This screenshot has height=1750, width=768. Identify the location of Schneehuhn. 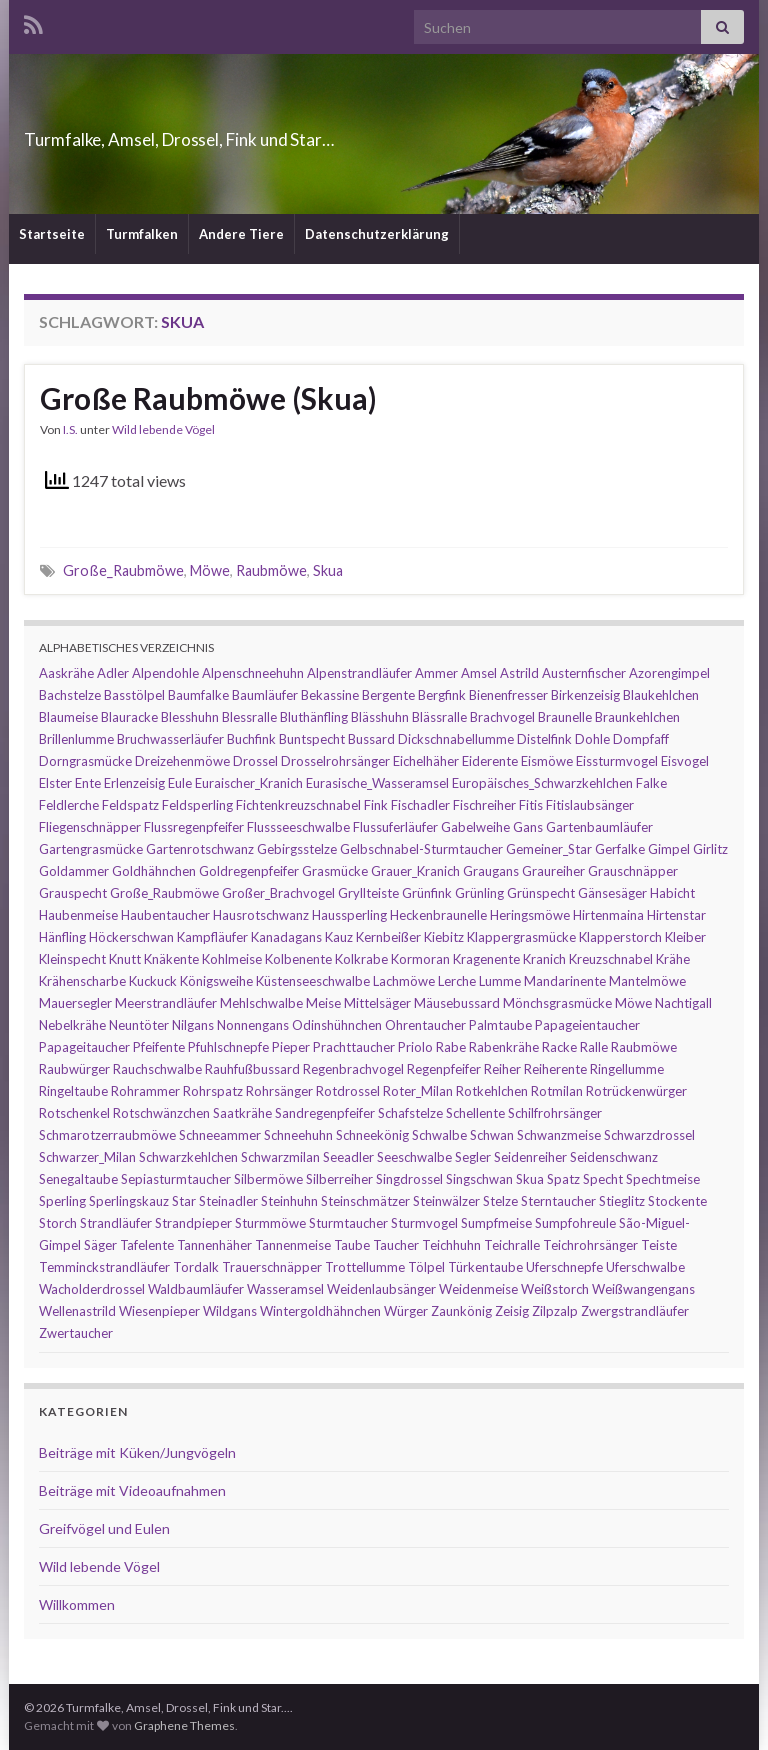
(298, 1135).